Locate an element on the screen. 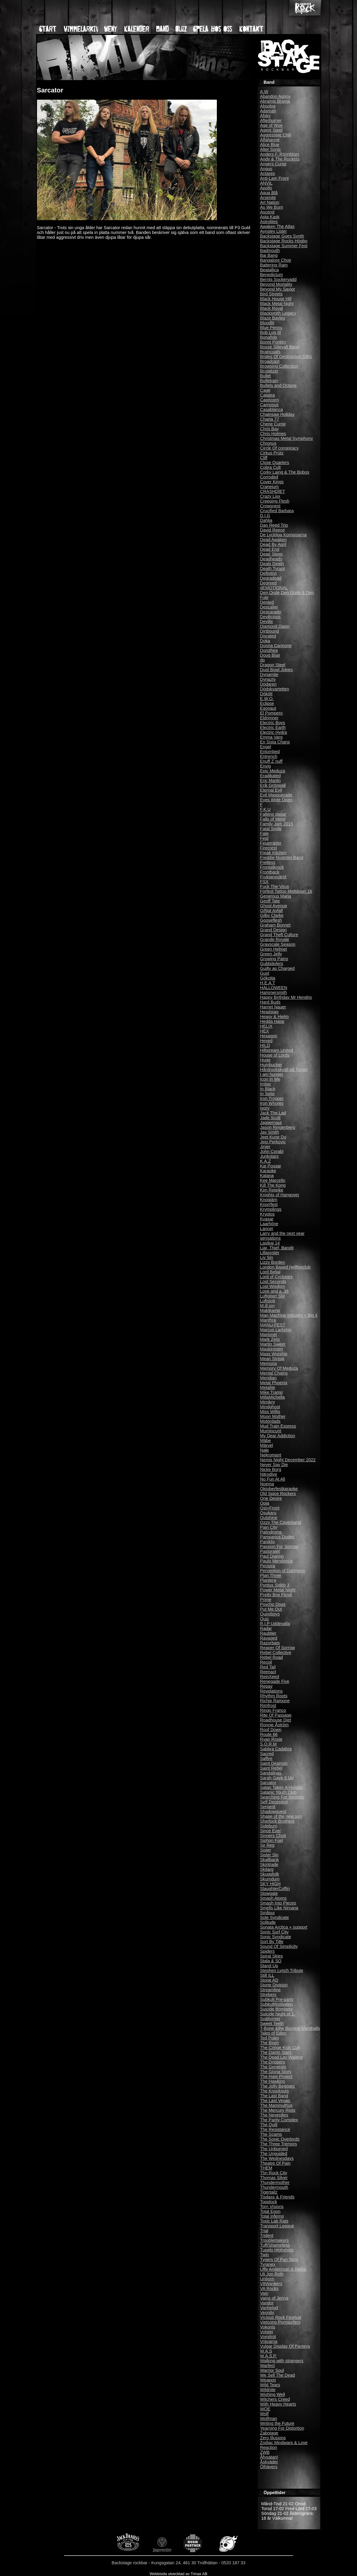 This screenshot has width=357, height=2576. Kee Marcello is located at coordinates (272, 1180).